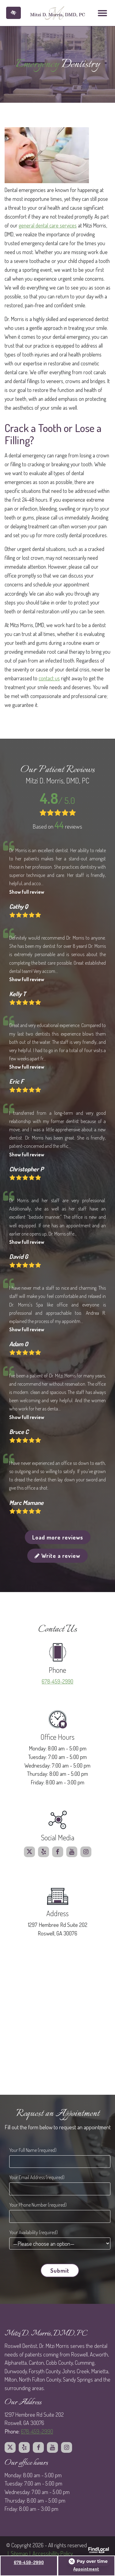 Image resolution: width=115 pixels, height=2576 pixels. I want to click on Show full review, so click(26, 892).